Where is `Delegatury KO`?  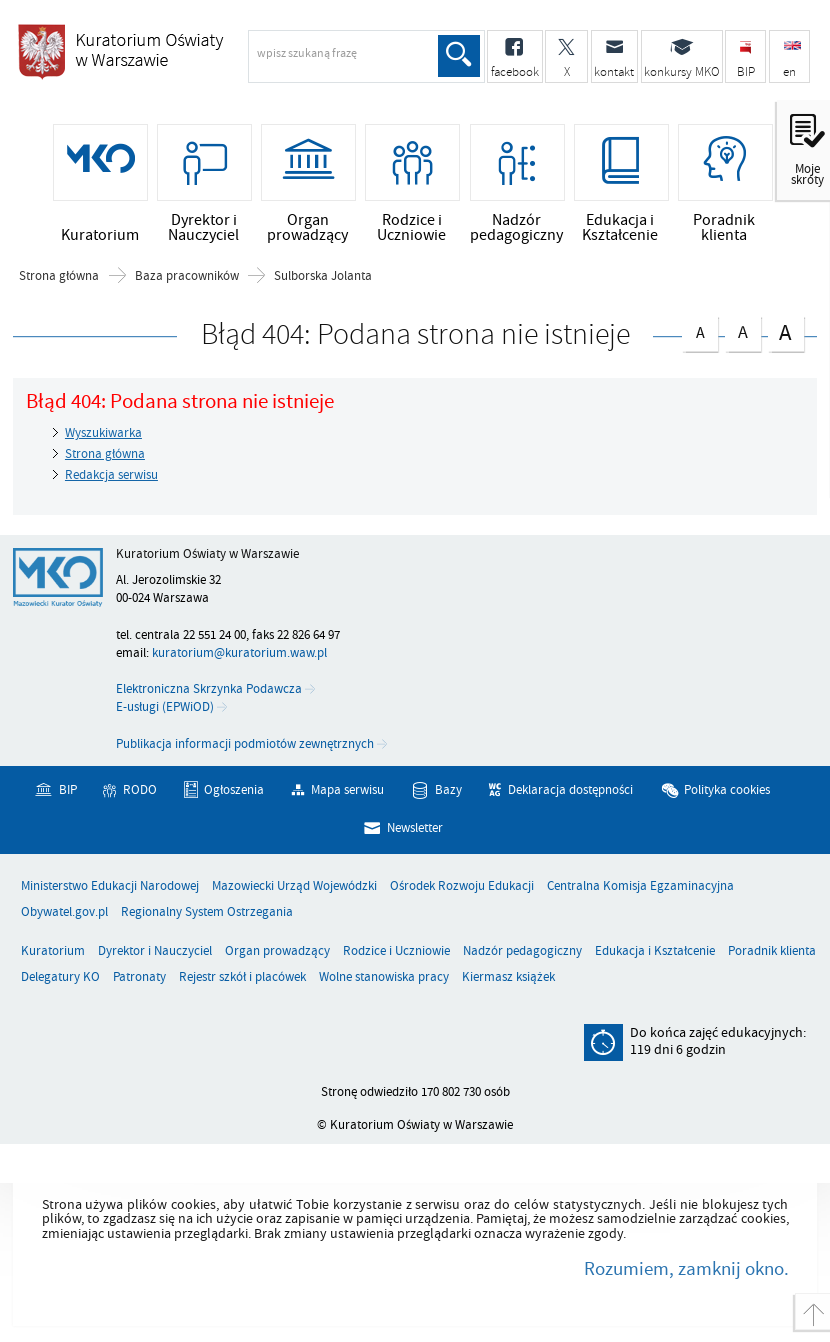
Delegatury KO is located at coordinates (60, 978).